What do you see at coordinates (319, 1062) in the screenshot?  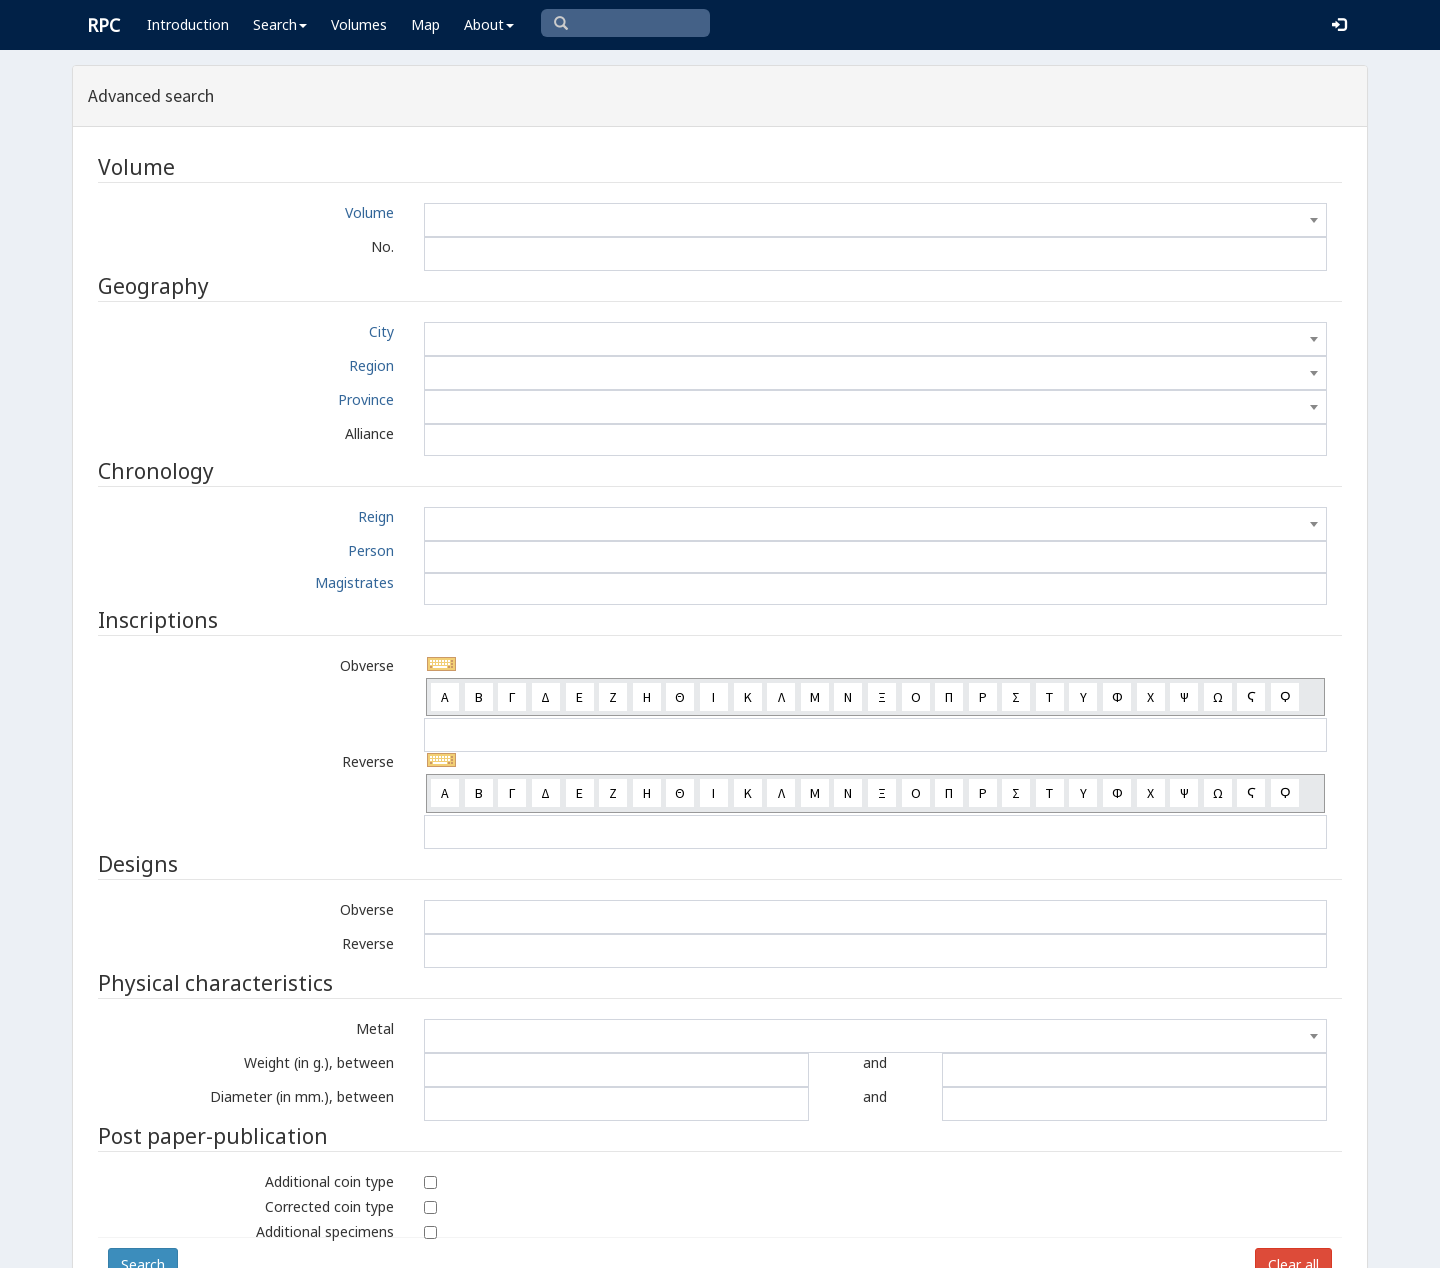 I see `Weight (in g.), between` at bounding box center [319, 1062].